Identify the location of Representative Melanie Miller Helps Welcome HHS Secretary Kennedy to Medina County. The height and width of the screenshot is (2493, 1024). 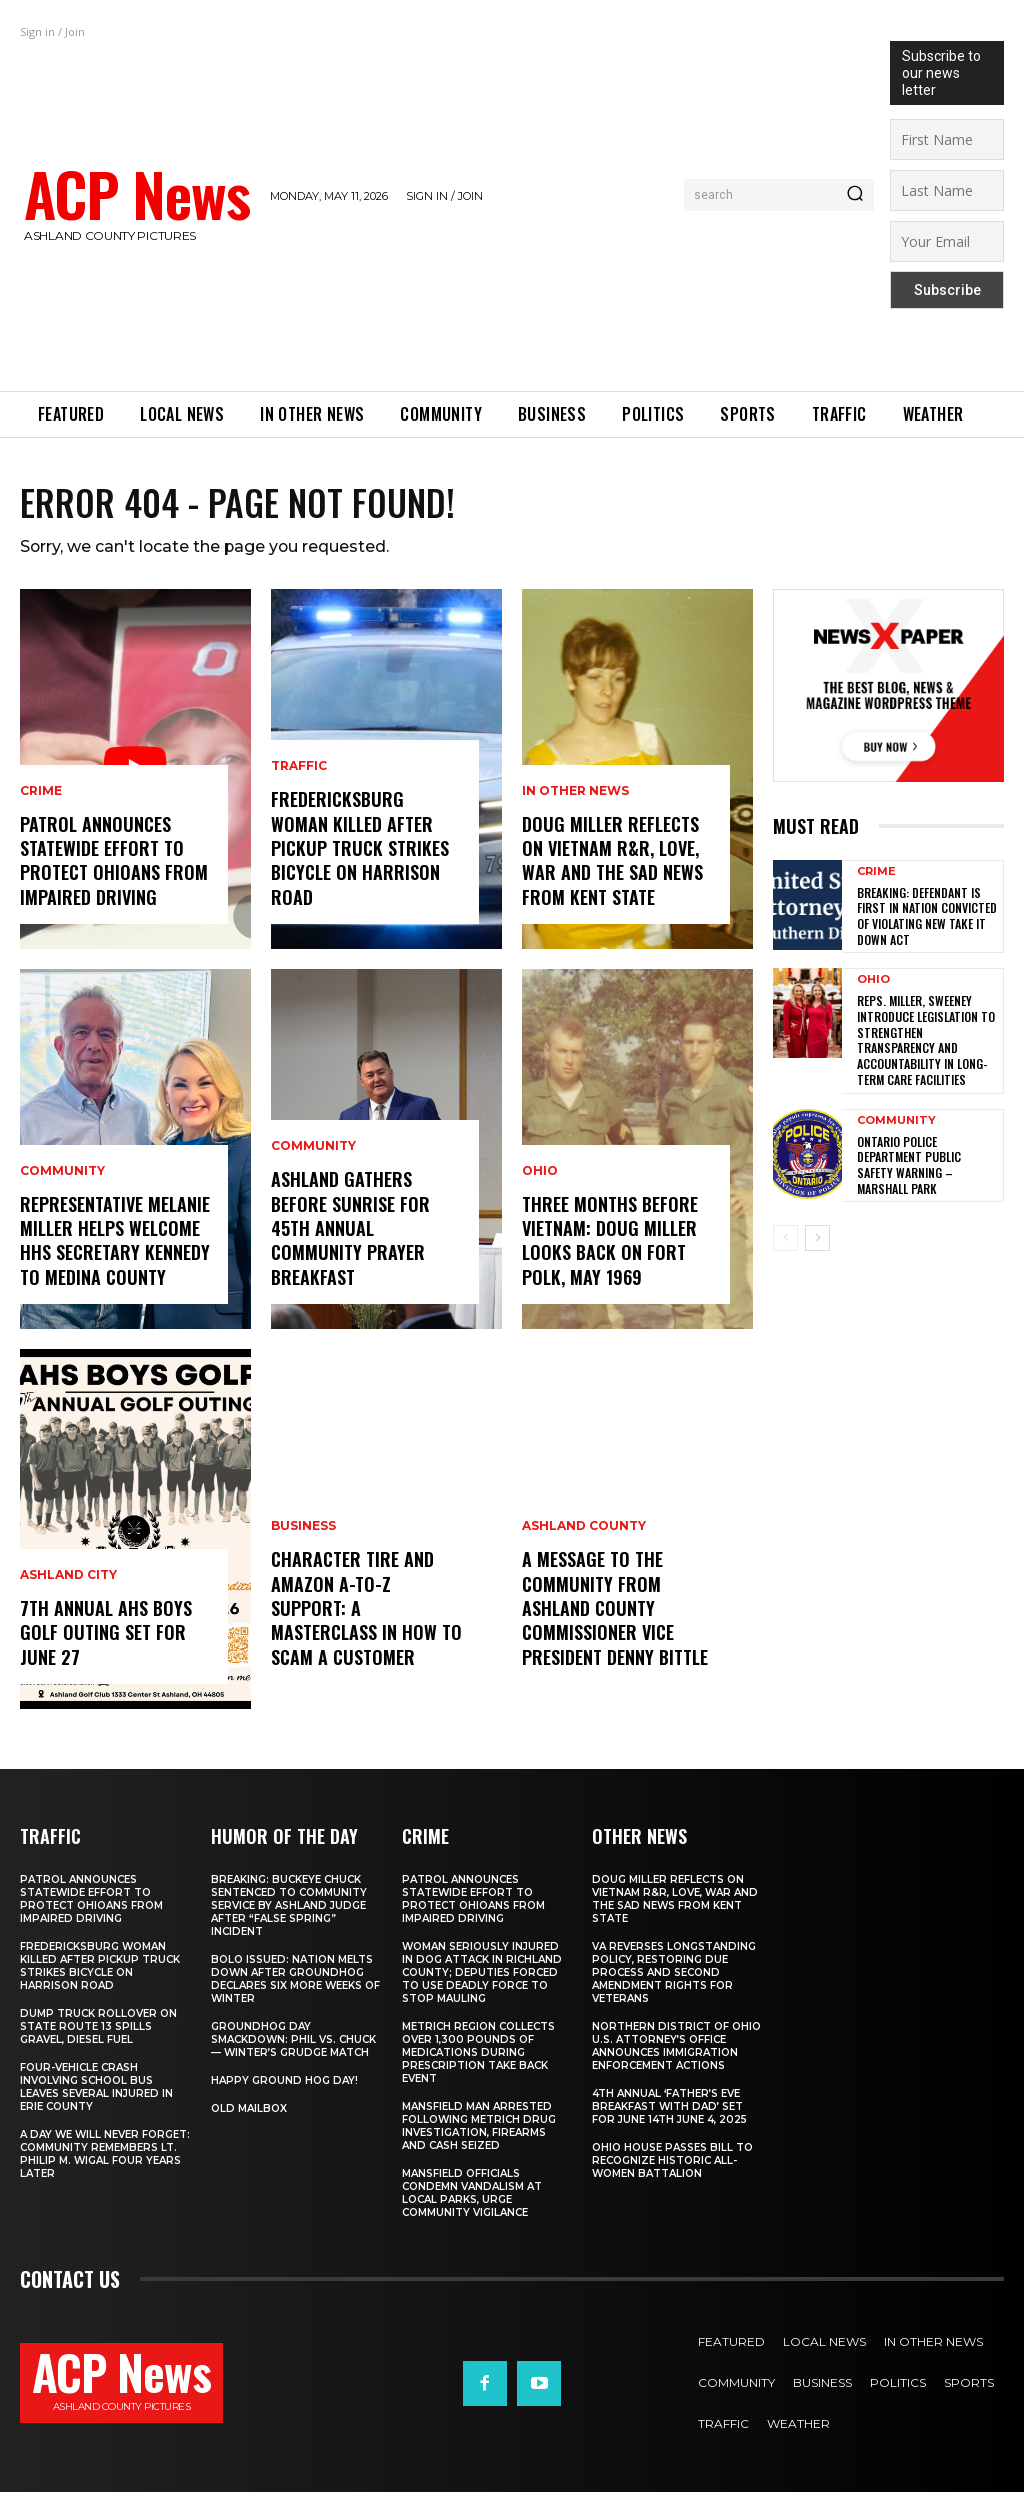
(115, 1242).